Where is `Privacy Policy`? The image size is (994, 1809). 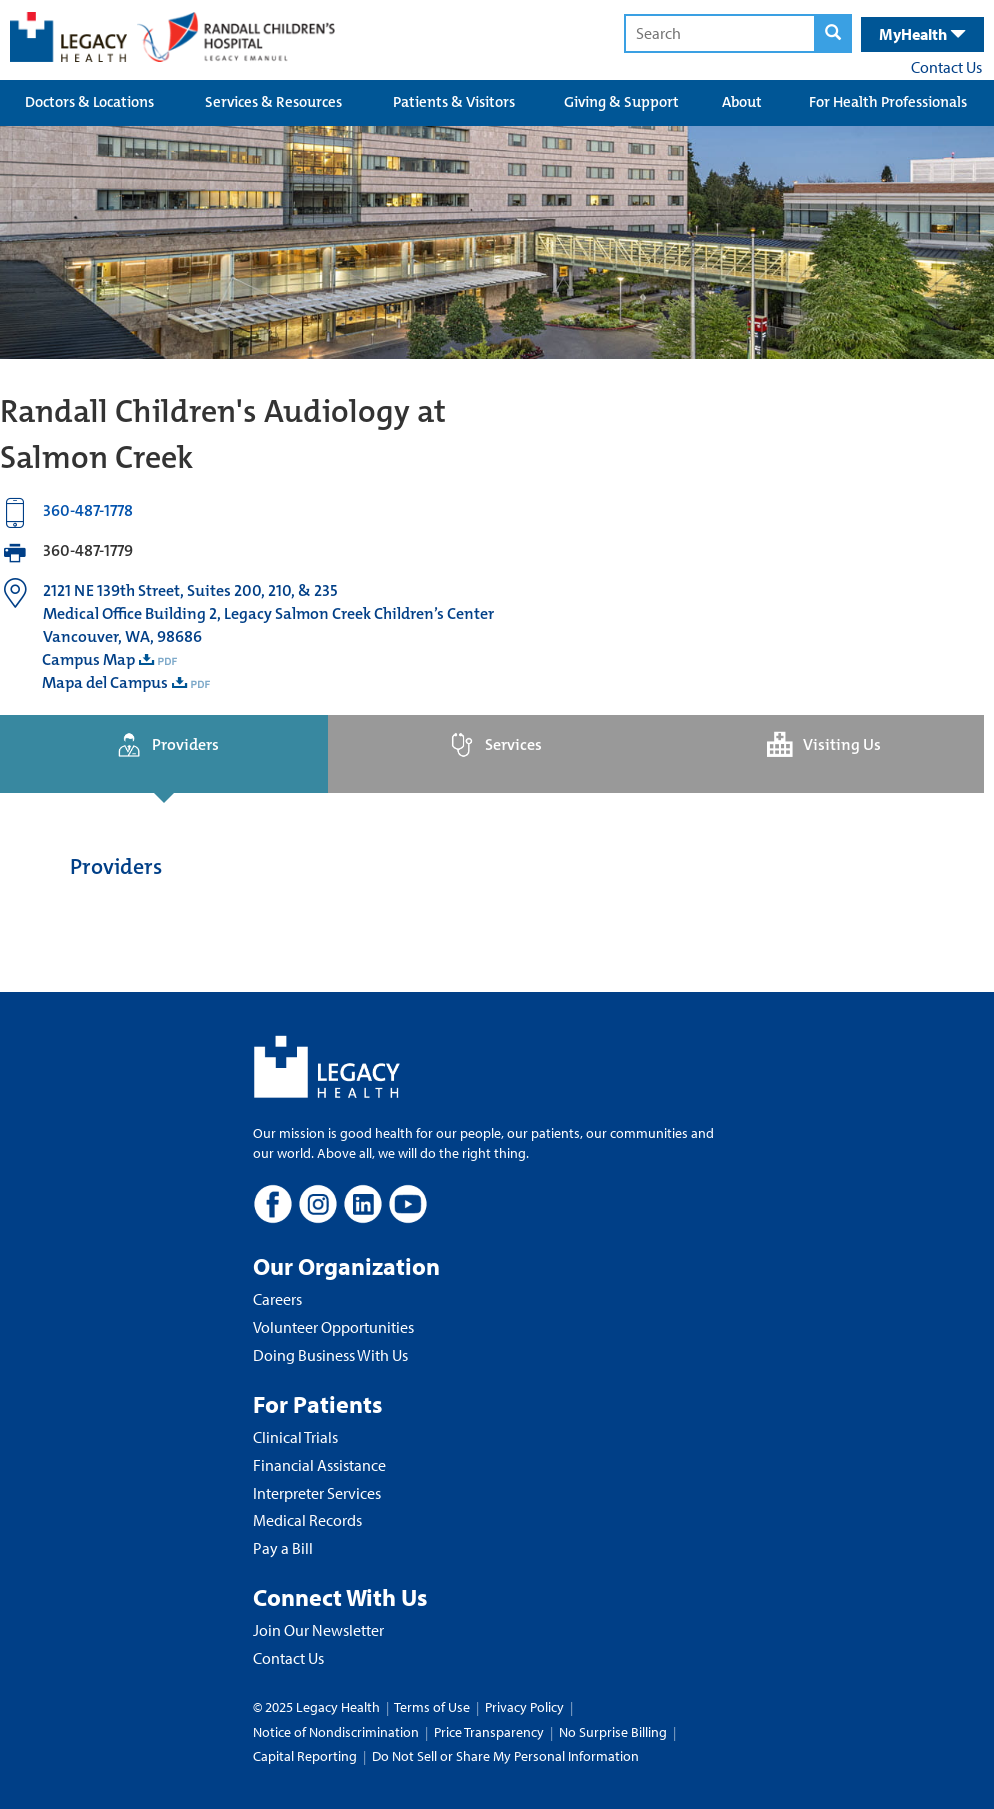
Privacy Policy is located at coordinates (524, 1707).